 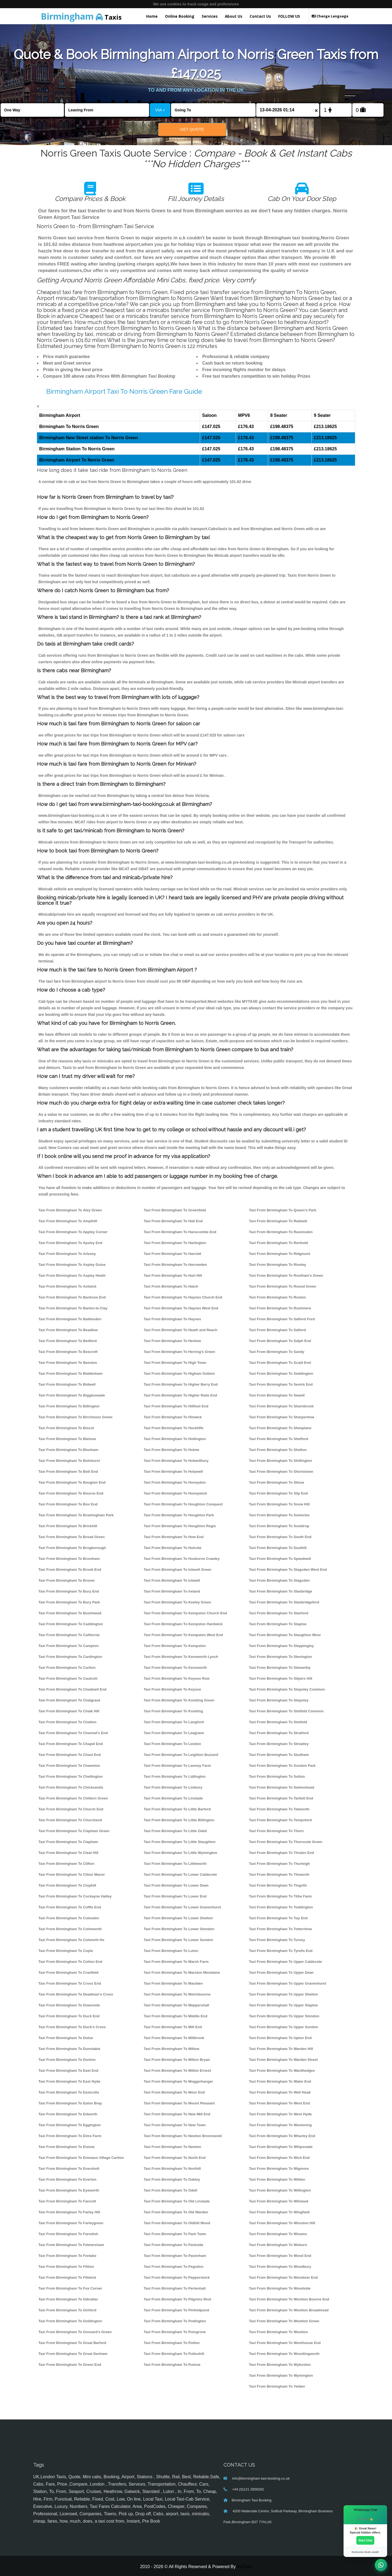 I want to click on Taxi From Birmingham To Wharley End, so click(x=282, y=2136).